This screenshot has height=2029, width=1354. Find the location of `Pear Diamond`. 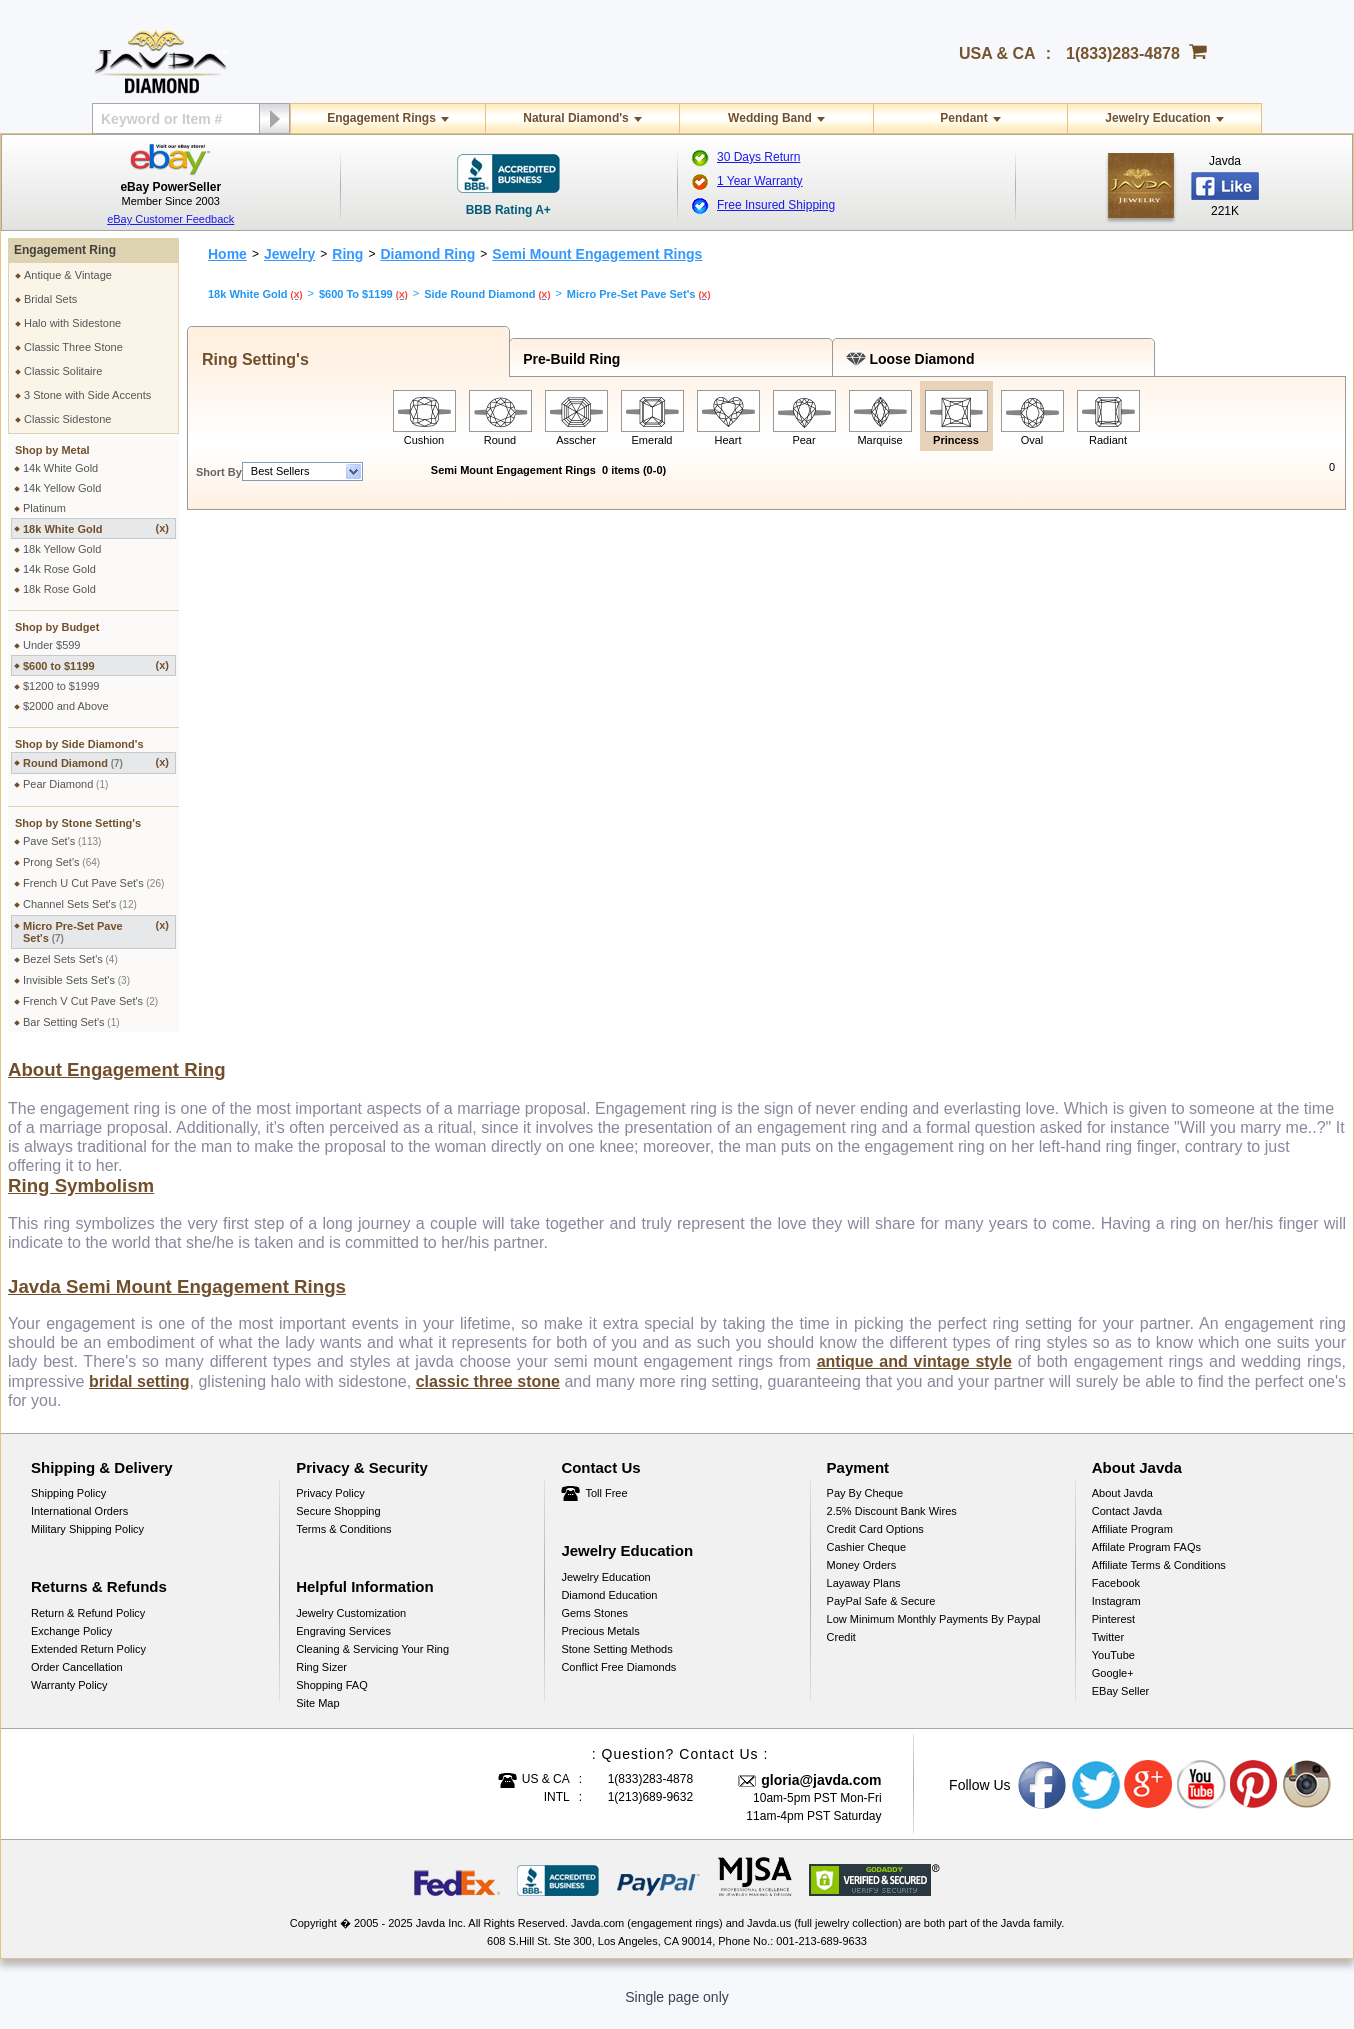

Pear Diamond is located at coordinates (65, 784).